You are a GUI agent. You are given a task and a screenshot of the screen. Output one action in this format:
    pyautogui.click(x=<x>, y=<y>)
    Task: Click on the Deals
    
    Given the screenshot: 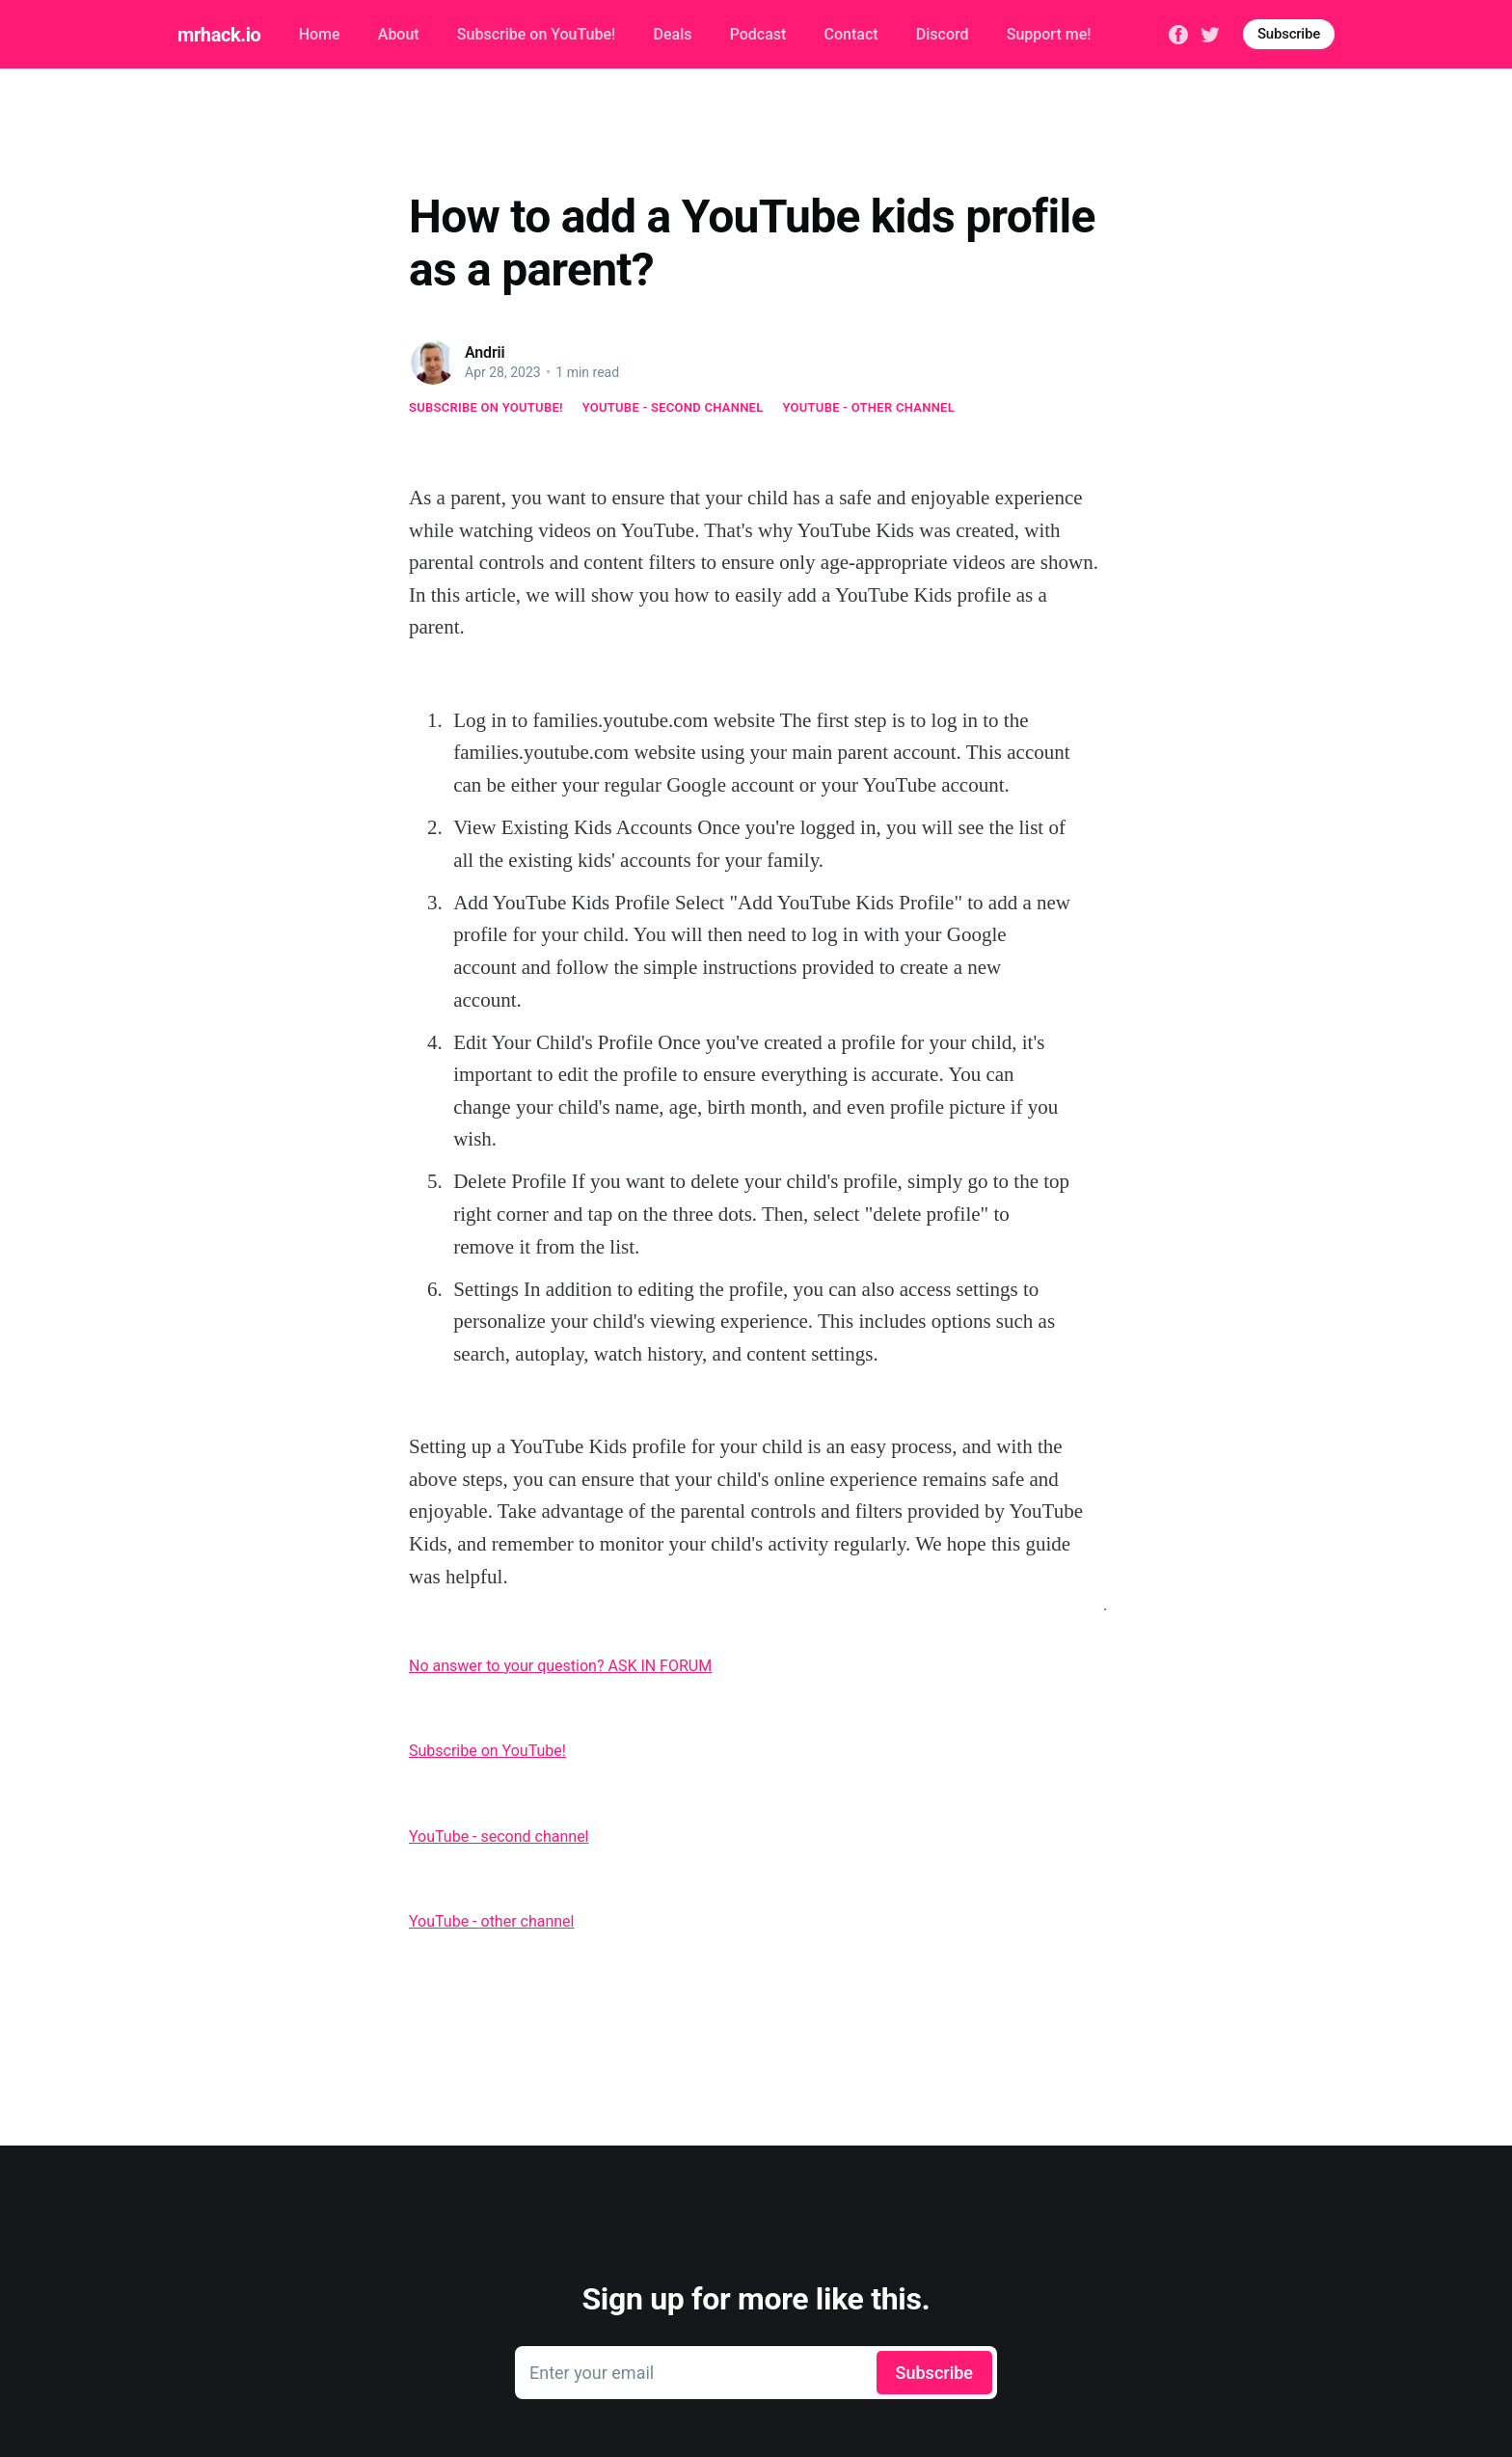 What is the action you would take?
    pyautogui.click(x=672, y=34)
    